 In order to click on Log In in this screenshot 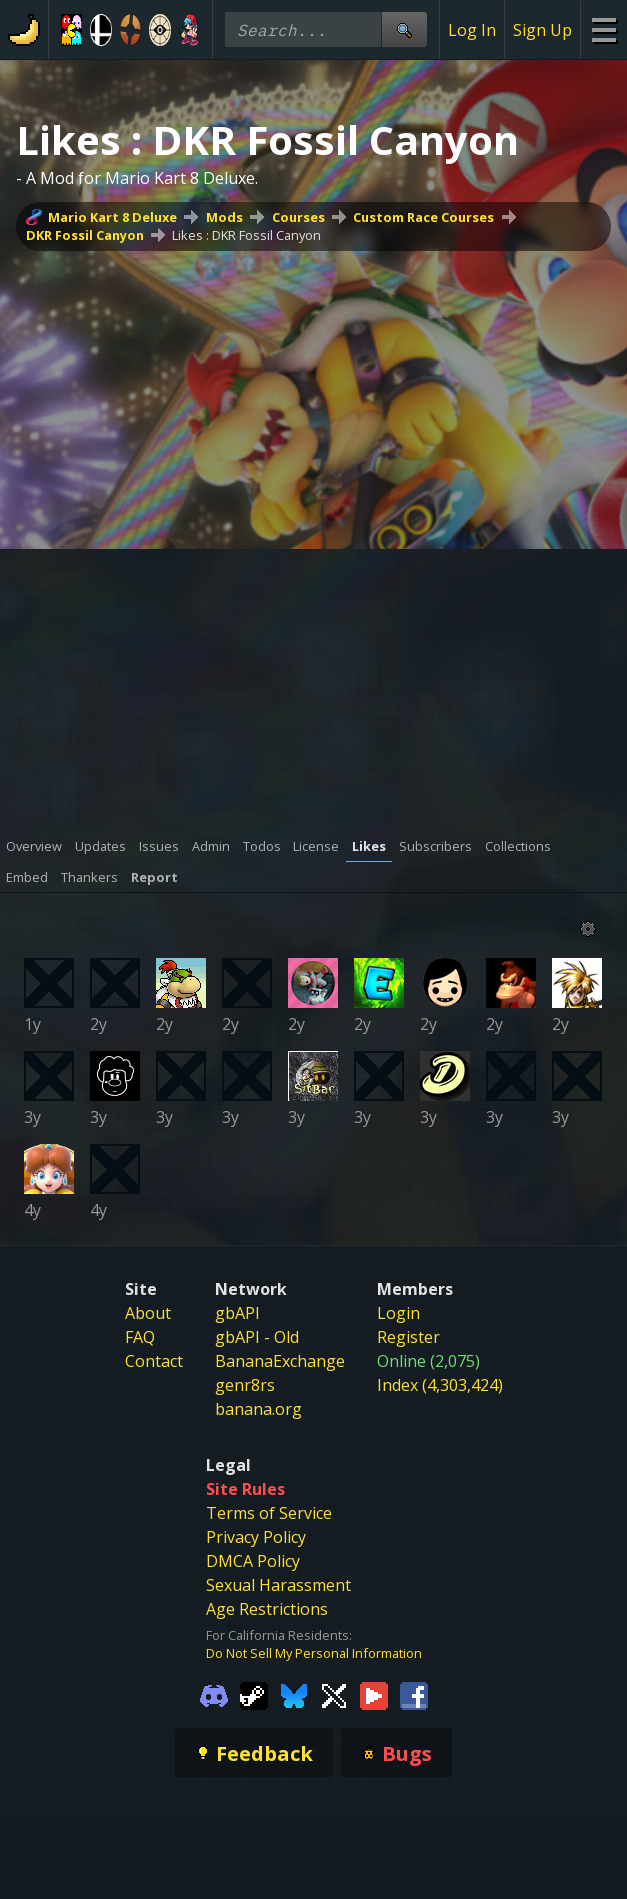, I will do `click(472, 30)`.